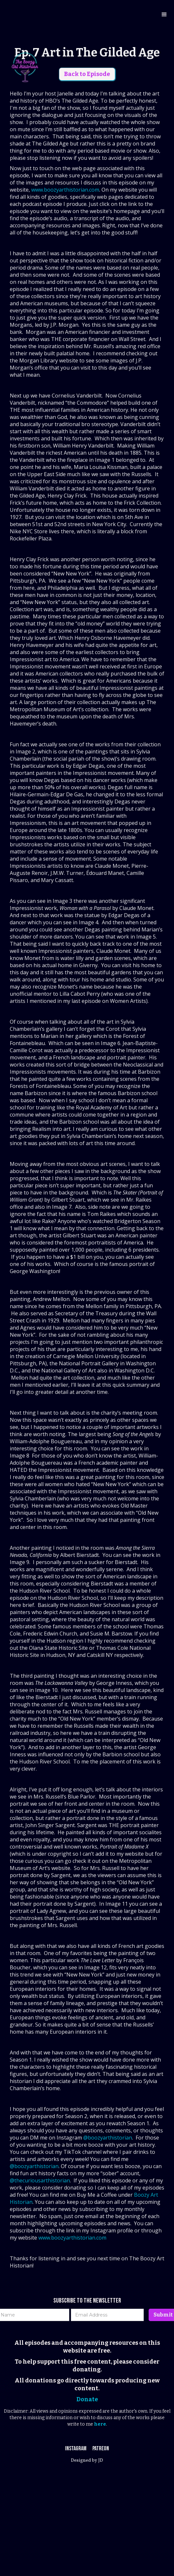 Image resolution: width=174 pixels, height=2576 pixels. What do you see at coordinates (65, 189) in the screenshot?
I see `www.boozyarthistorian.com` at bounding box center [65, 189].